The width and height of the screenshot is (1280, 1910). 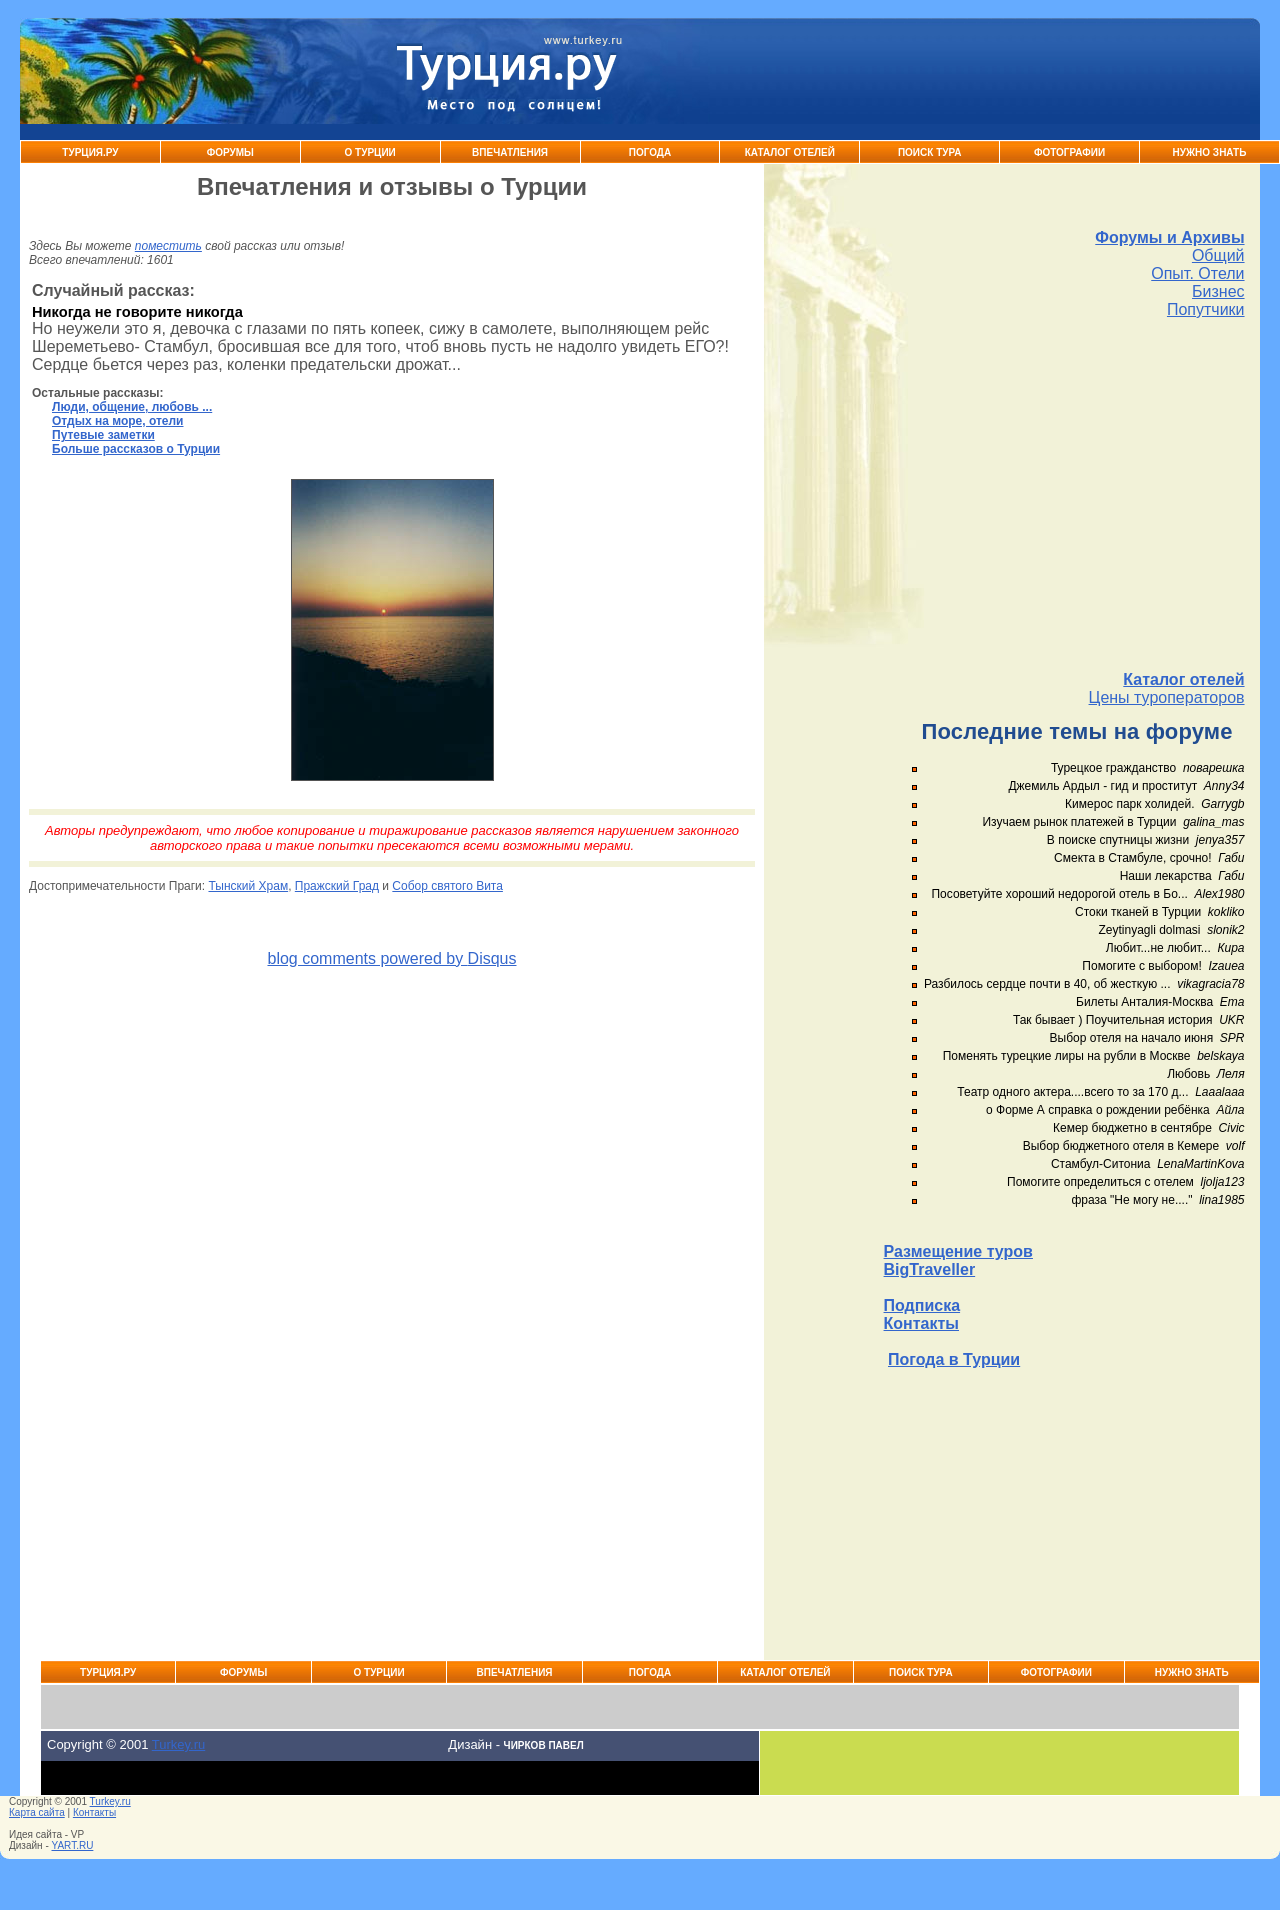 What do you see at coordinates (370, 152) in the screenshot?
I see `О Турции` at bounding box center [370, 152].